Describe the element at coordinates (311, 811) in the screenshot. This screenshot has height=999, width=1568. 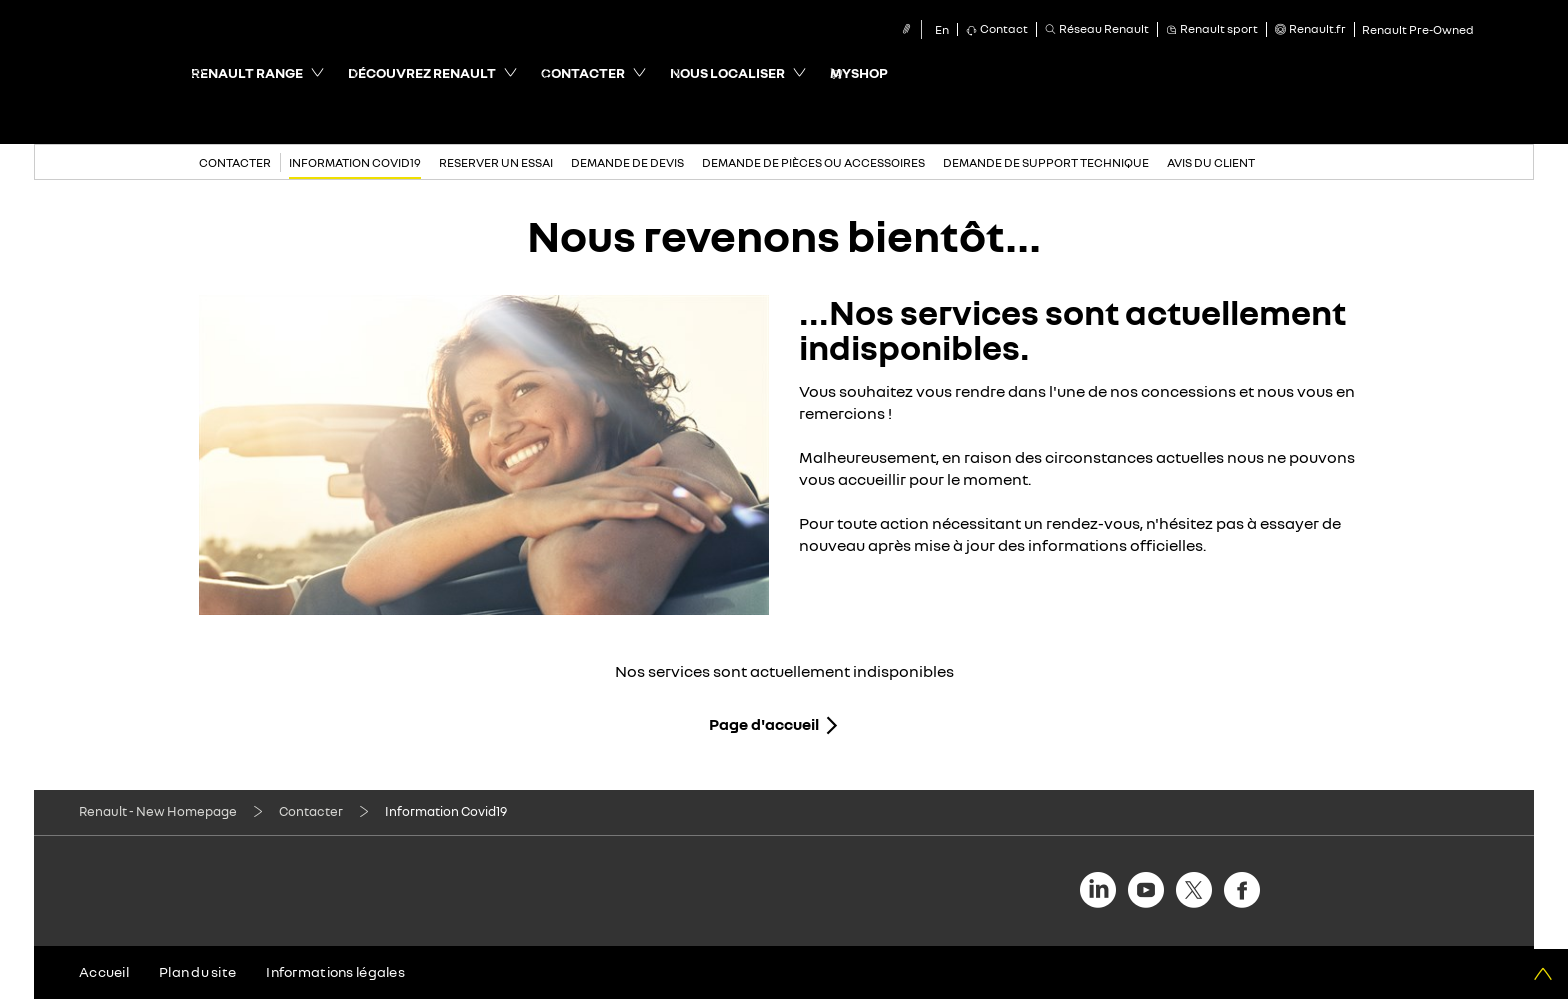
I see `Contacter` at that location.